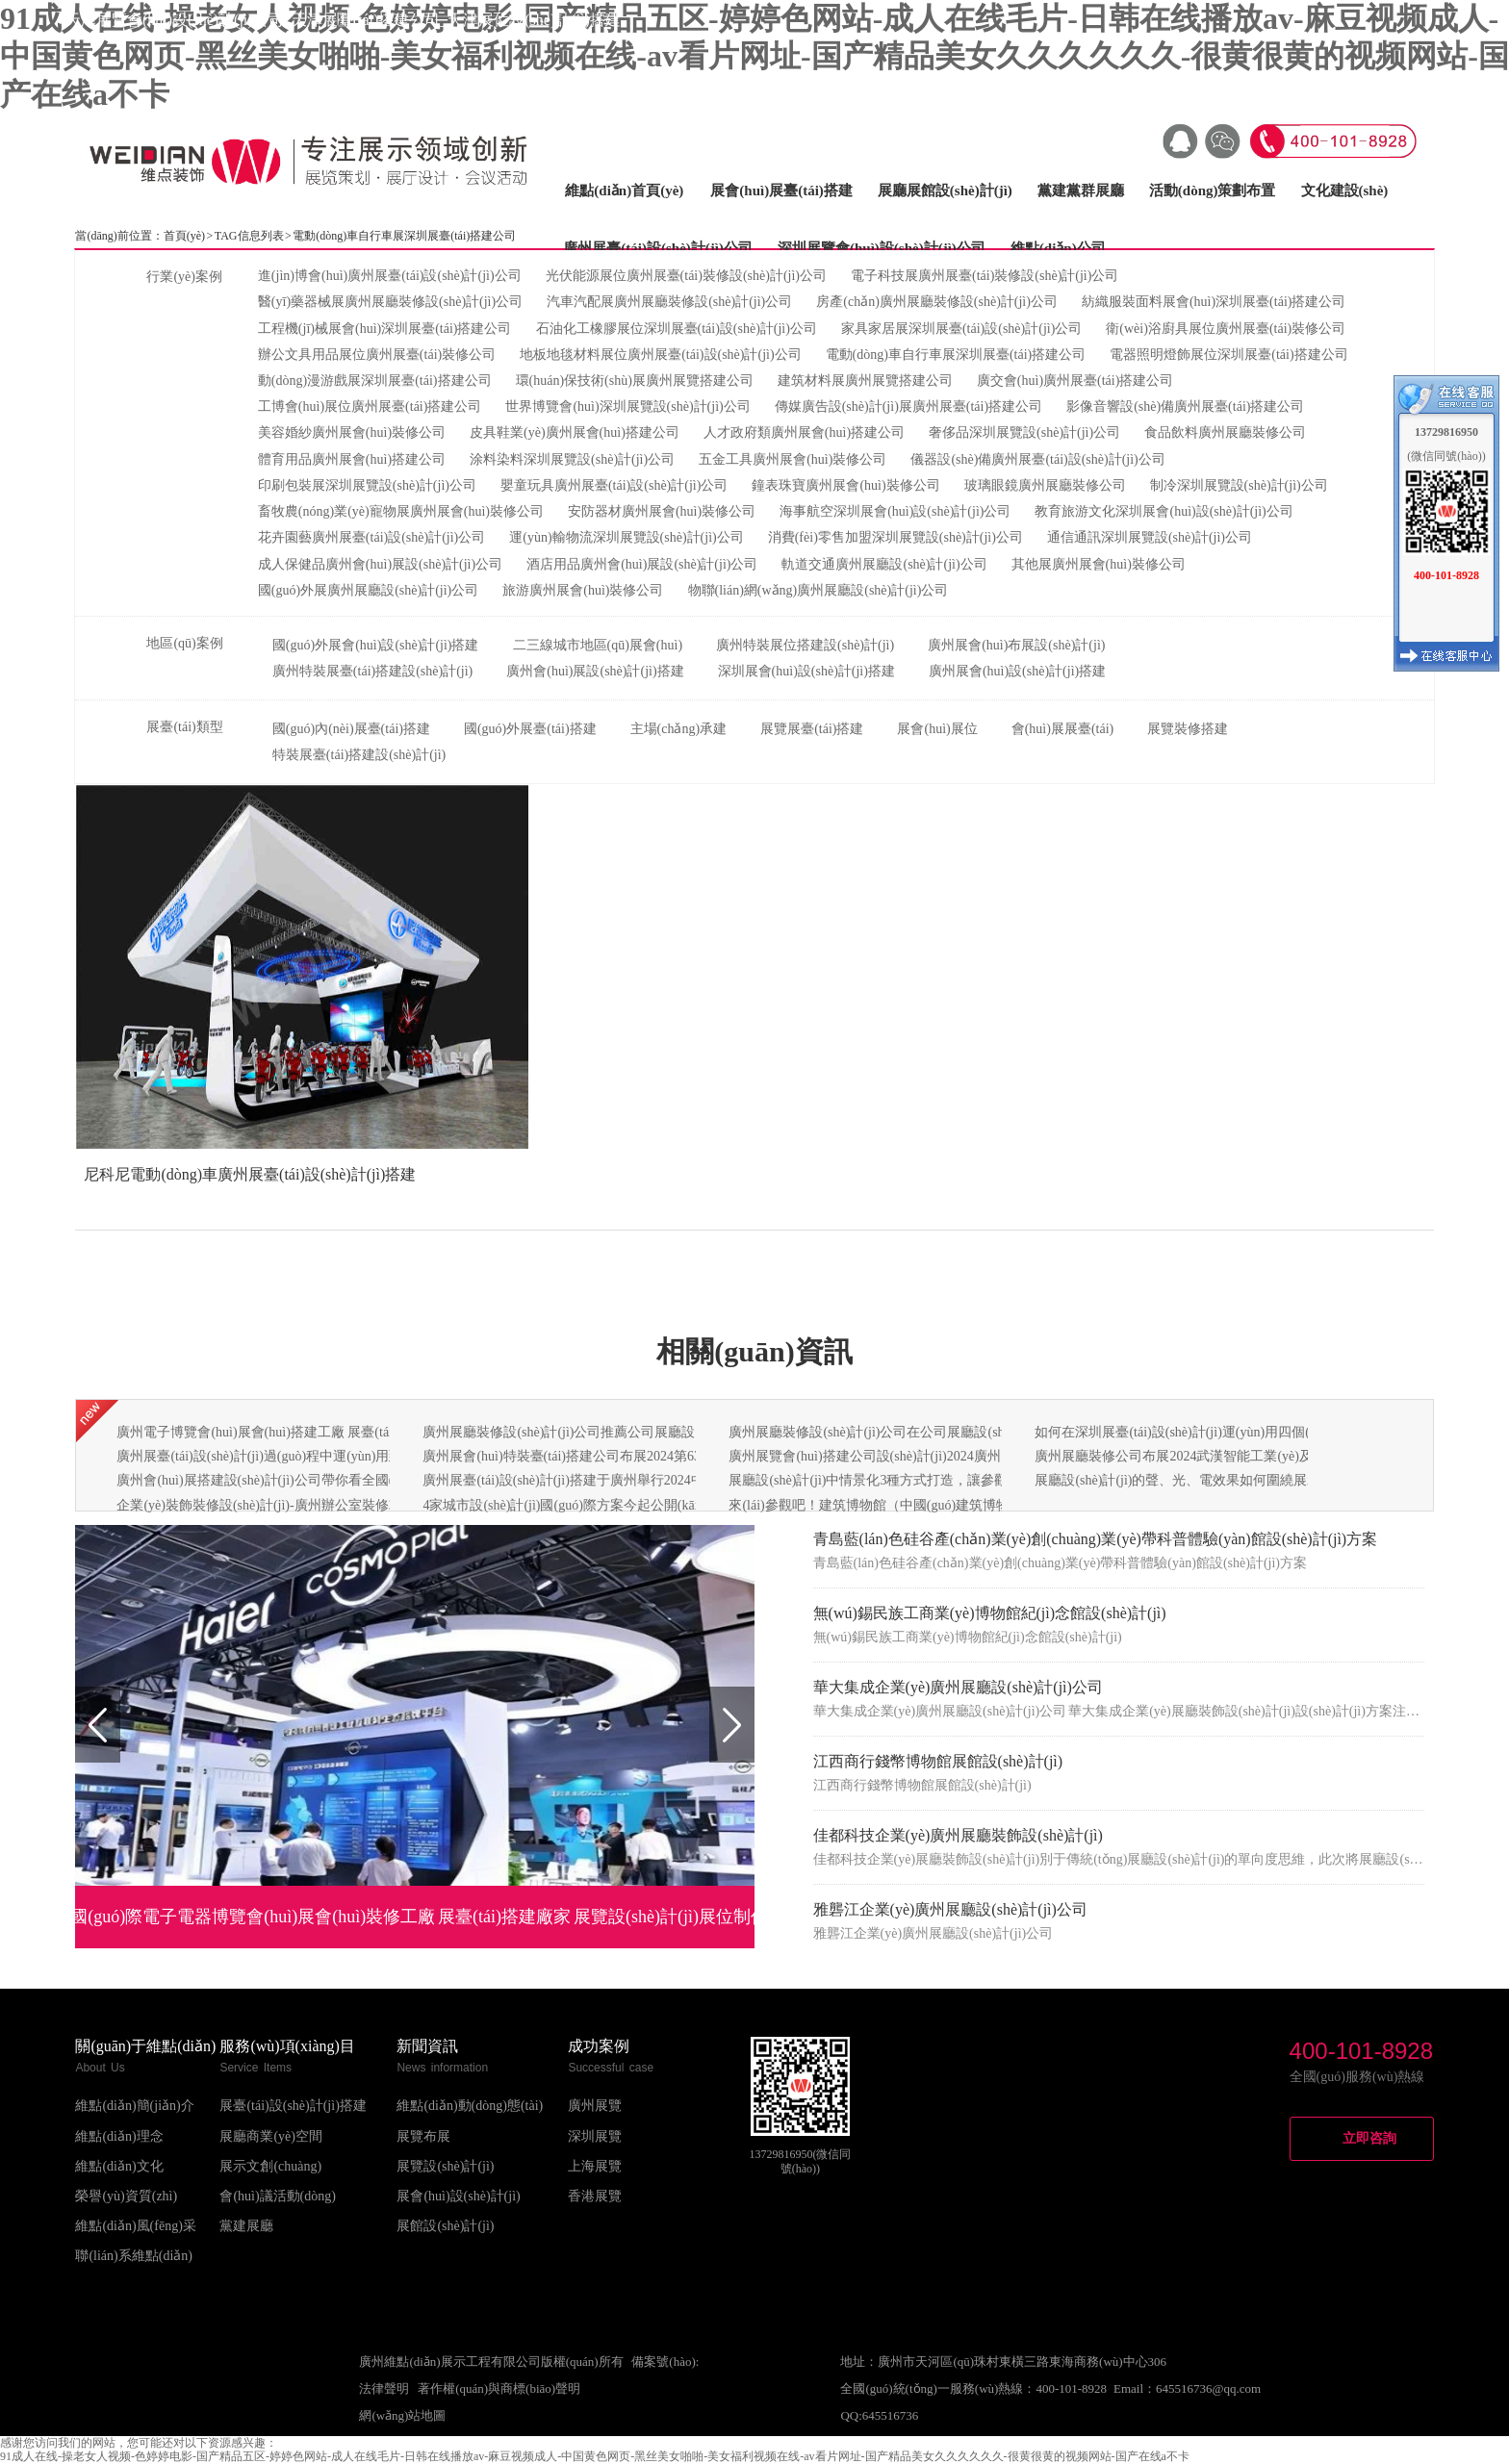  I want to click on 印刷包裝展深圳展覽設(shè)計(jì)公司, so click(367, 485).